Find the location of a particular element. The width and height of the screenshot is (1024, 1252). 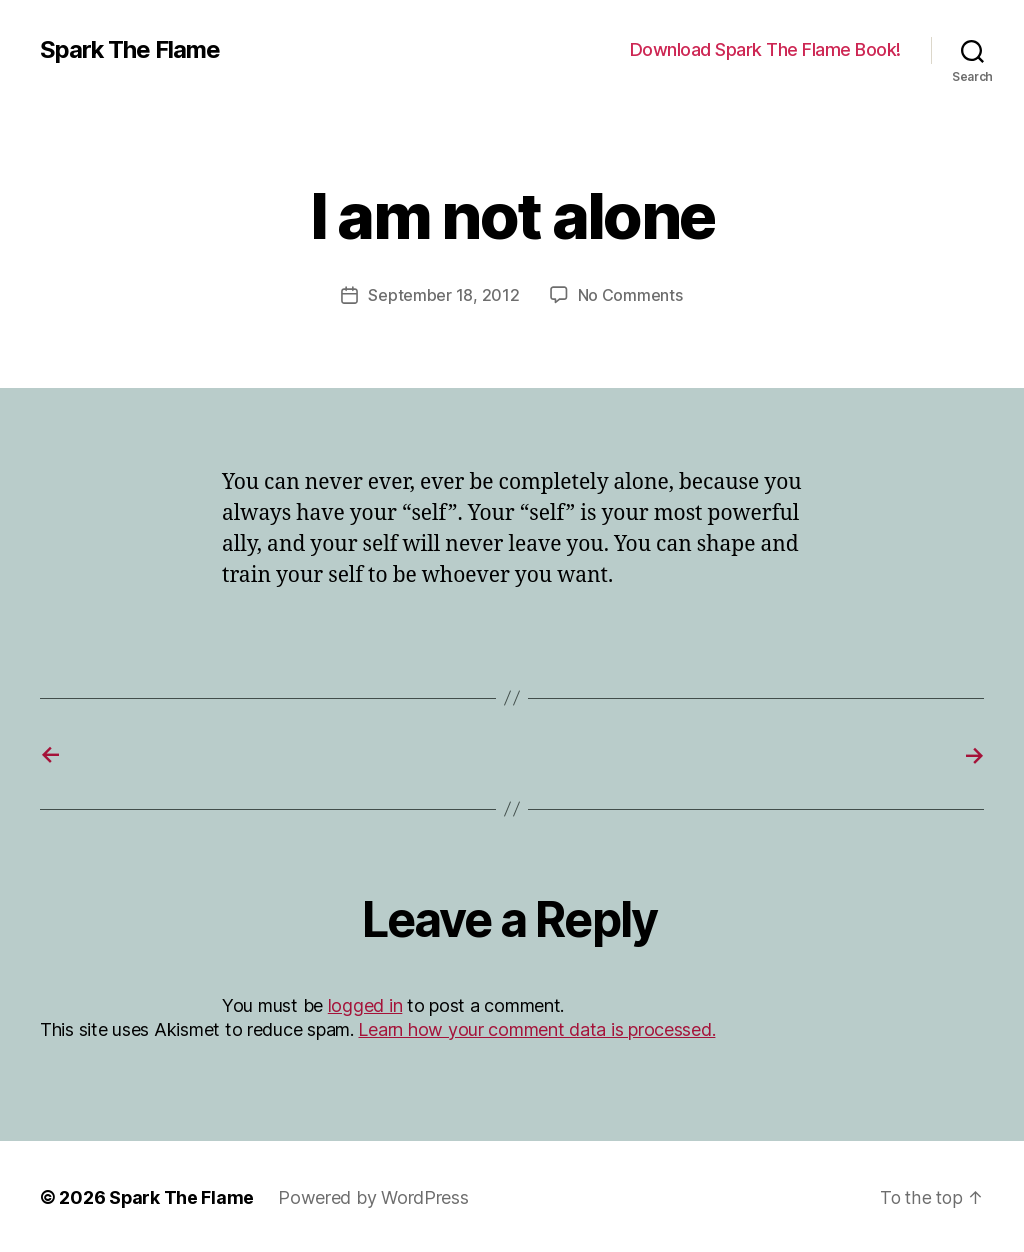

No Comments is located at coordinates (630, 295).